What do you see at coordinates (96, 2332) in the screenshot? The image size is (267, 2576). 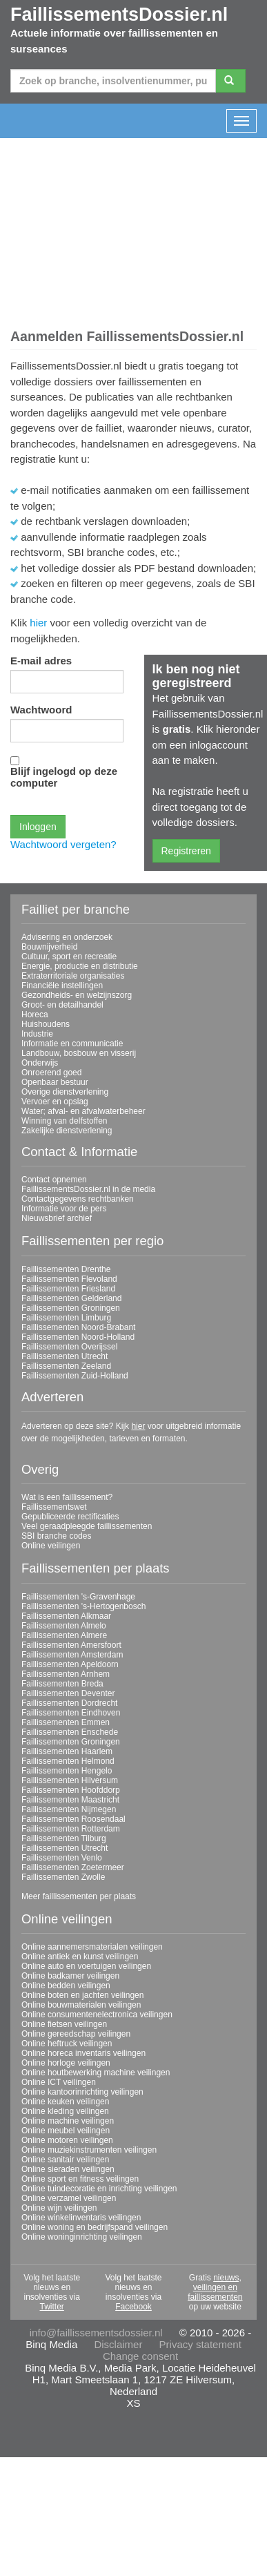 I see `info@faillissementsdossier.nl` at bounding box center [96, 2332].